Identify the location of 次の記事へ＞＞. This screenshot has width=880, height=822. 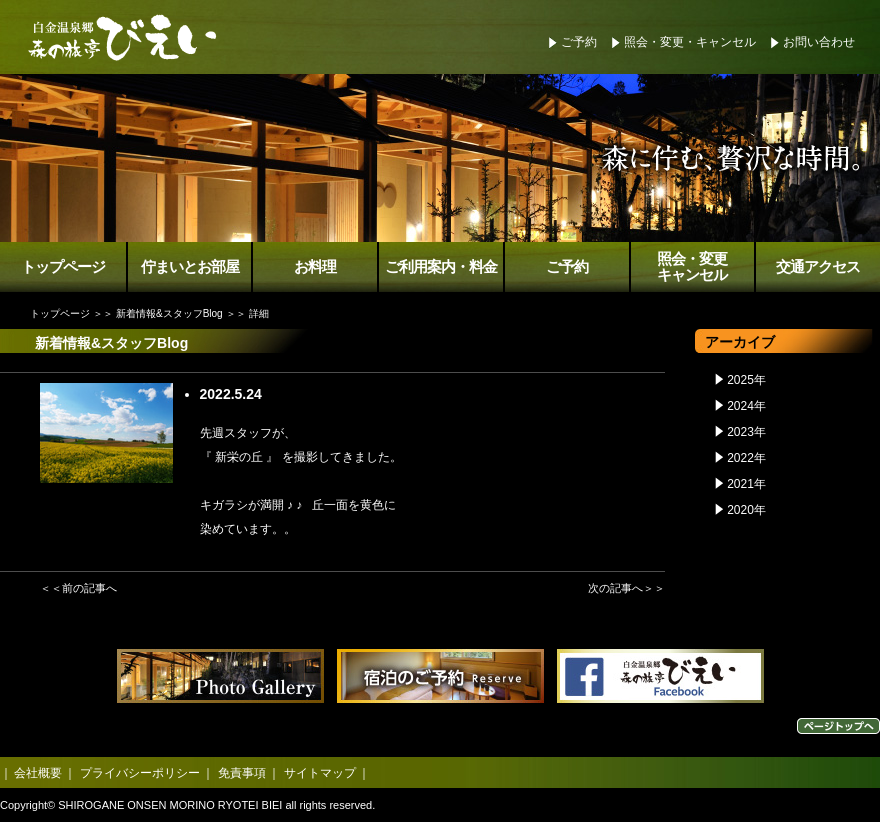
(626, 588).